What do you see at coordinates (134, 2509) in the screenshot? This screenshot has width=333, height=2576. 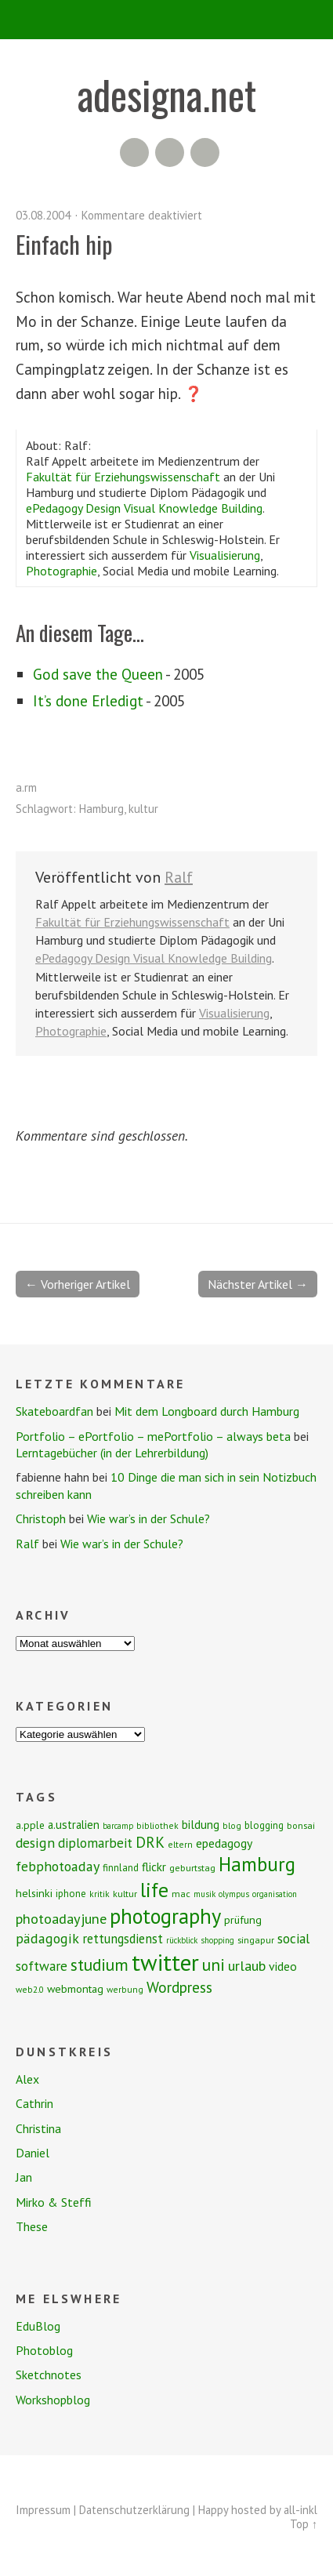 I see `Datenschutzerklärung` at bounding box center [134, 2509].